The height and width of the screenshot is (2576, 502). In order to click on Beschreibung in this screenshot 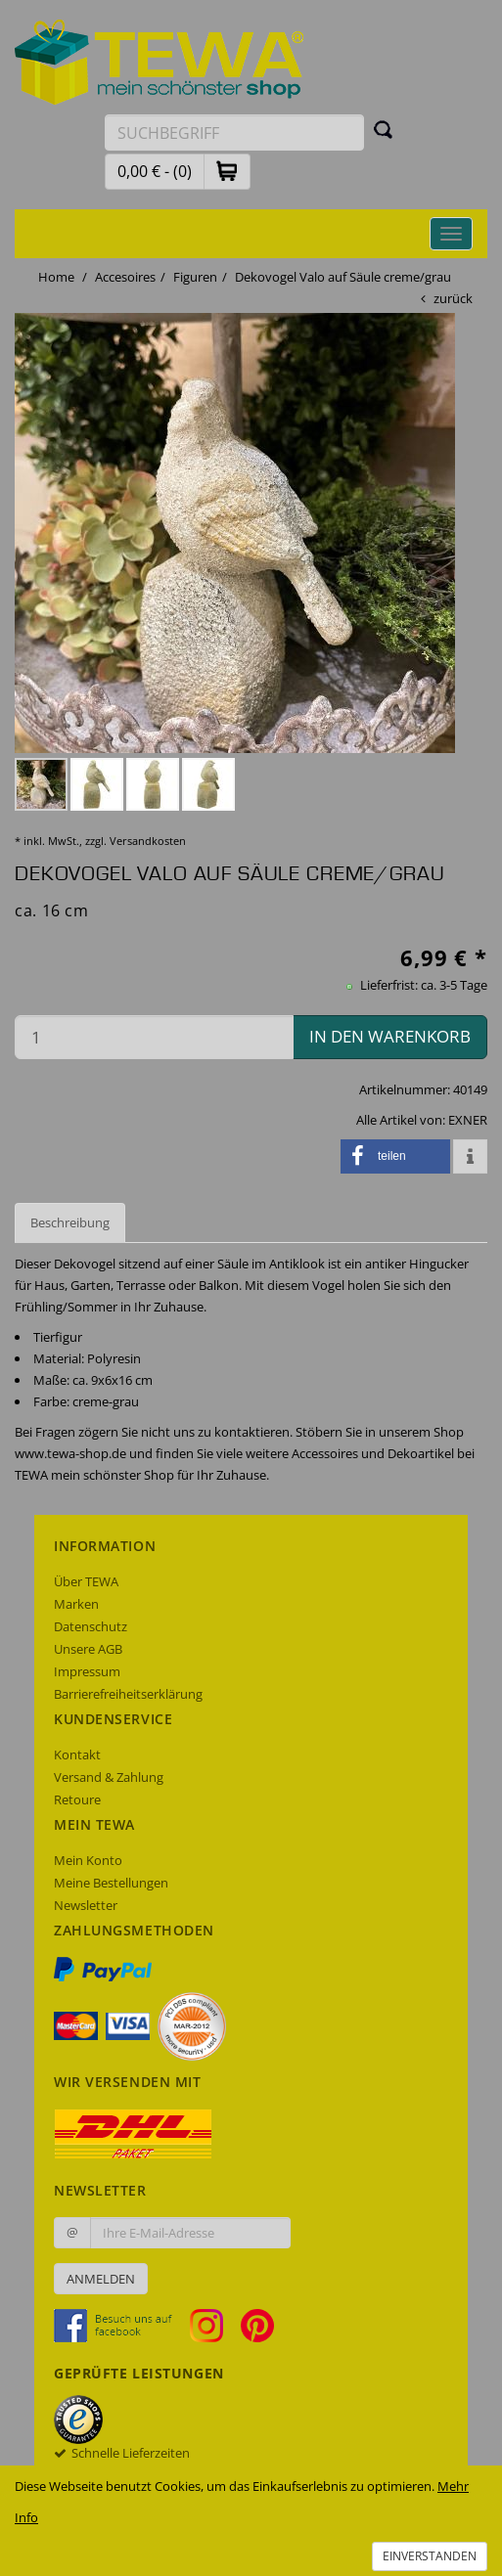, I will do `click(70, 1222)`.